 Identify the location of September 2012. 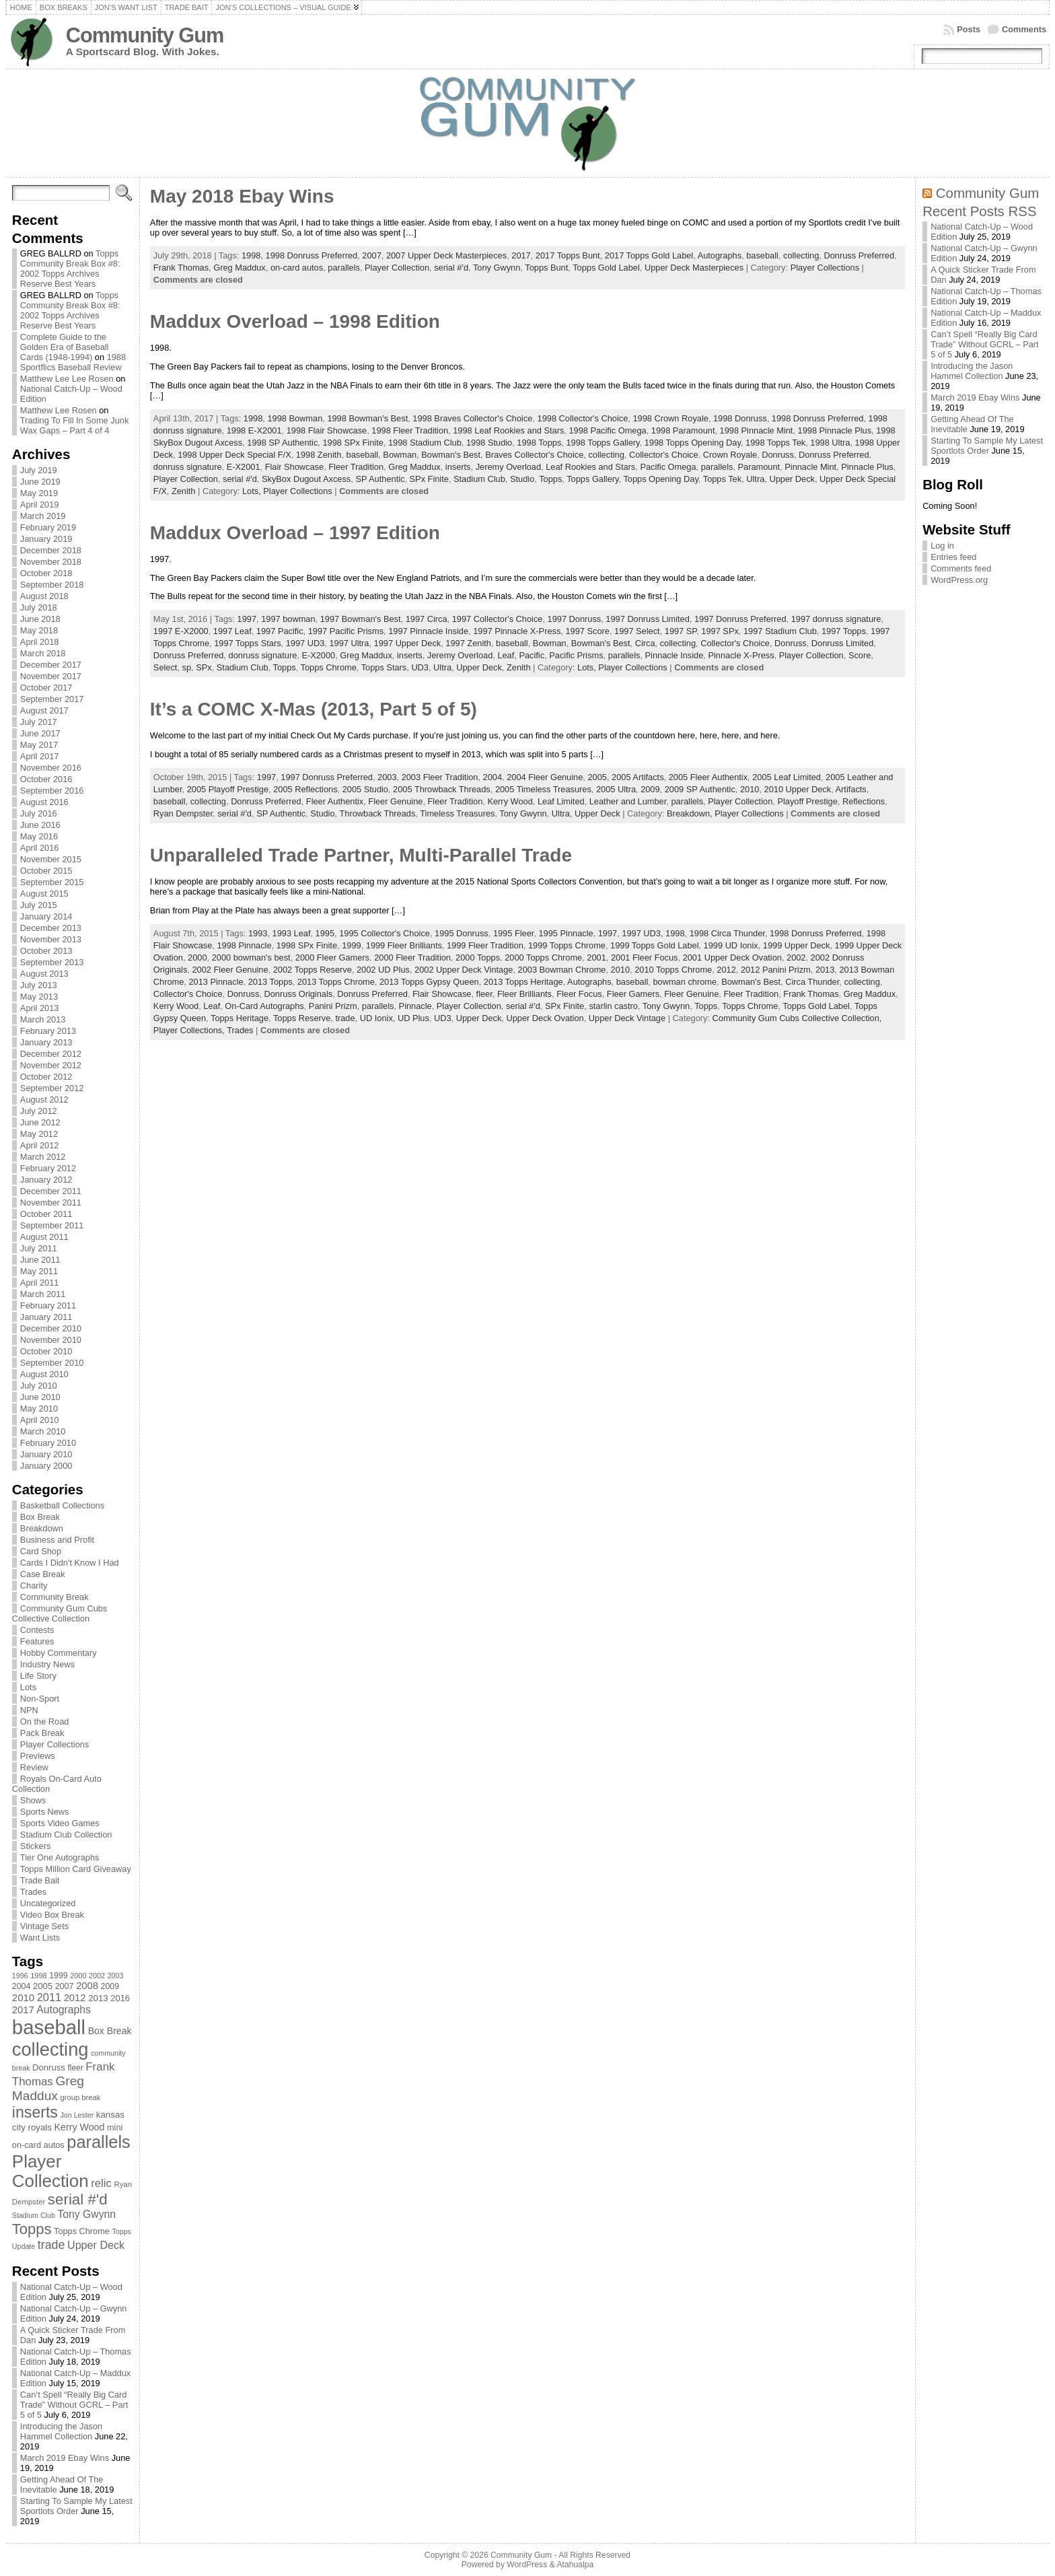
(52, 1088).